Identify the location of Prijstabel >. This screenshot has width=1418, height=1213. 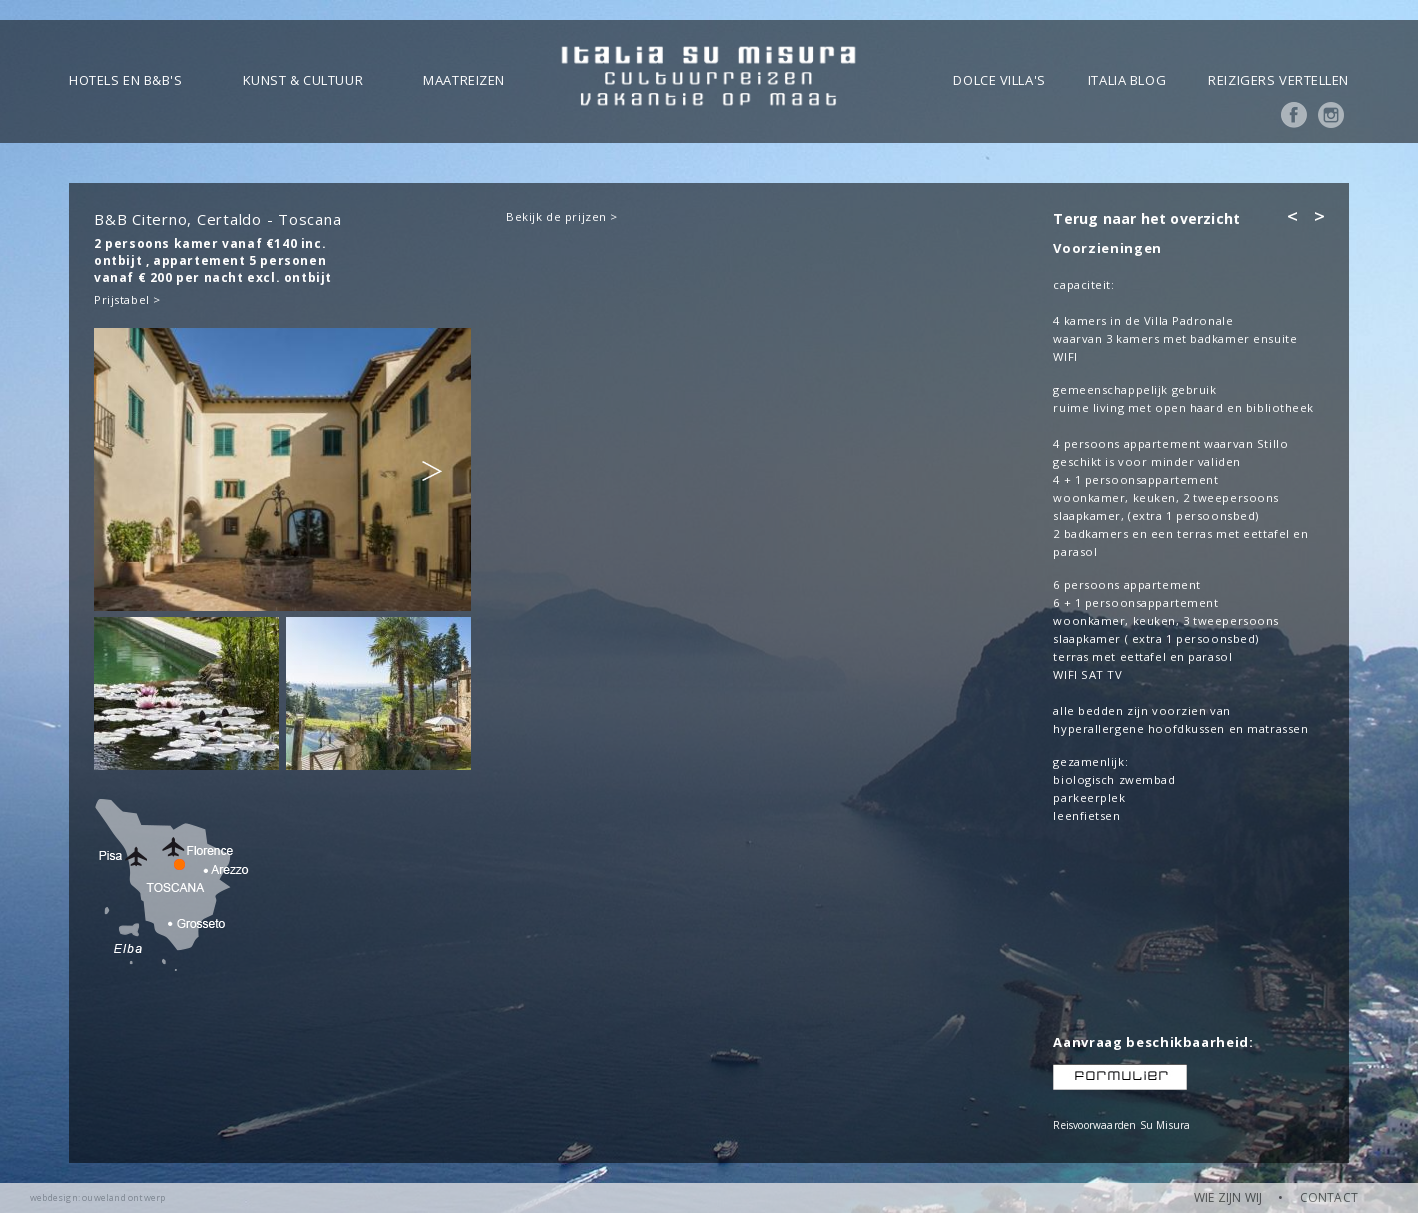
(127, 299).